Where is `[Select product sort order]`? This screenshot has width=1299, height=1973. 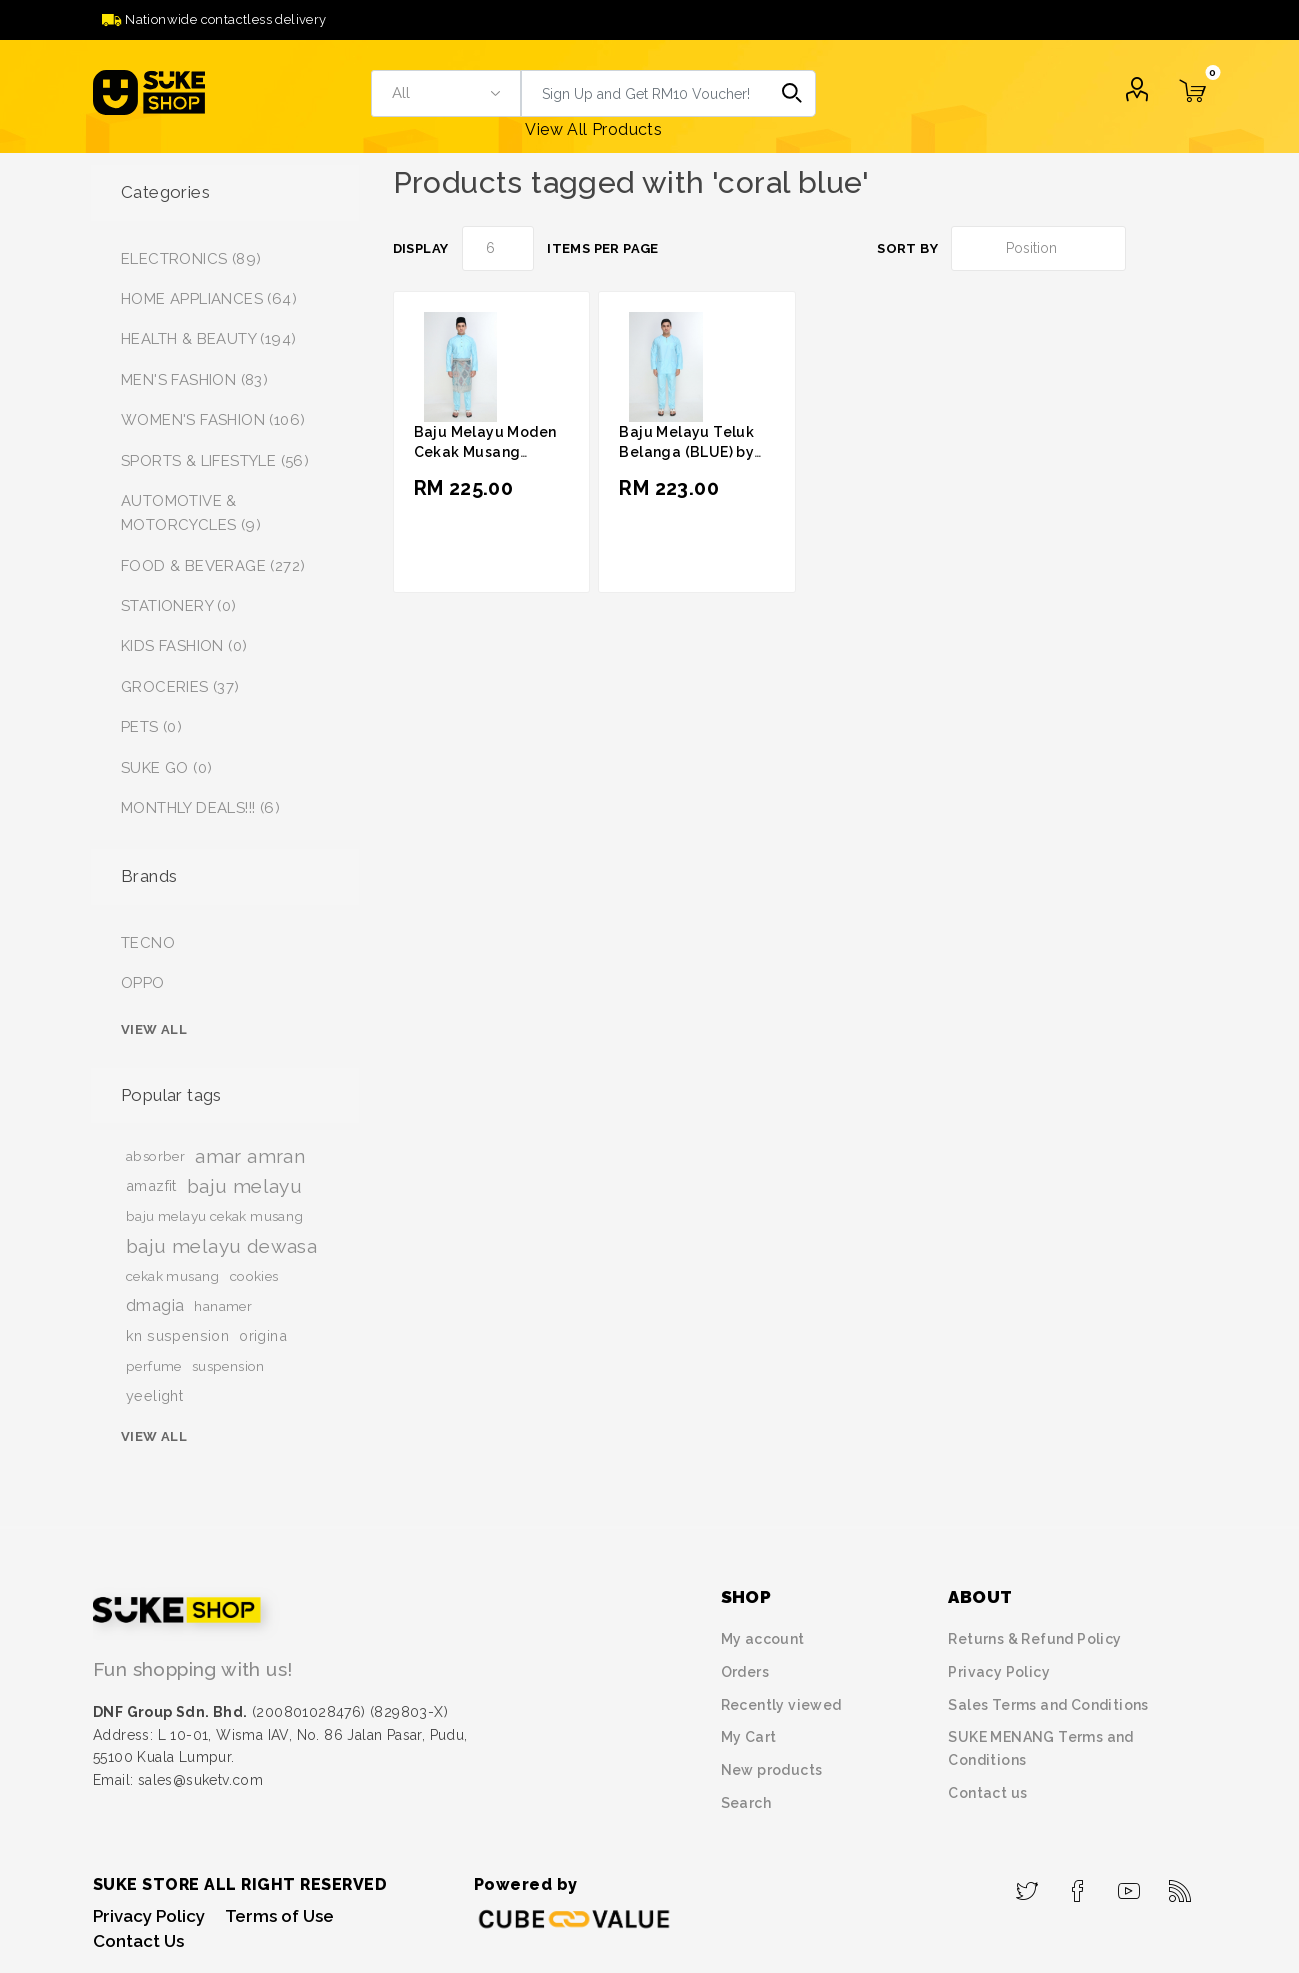
[Select product sort order] is located at coordinates (1038, 248).